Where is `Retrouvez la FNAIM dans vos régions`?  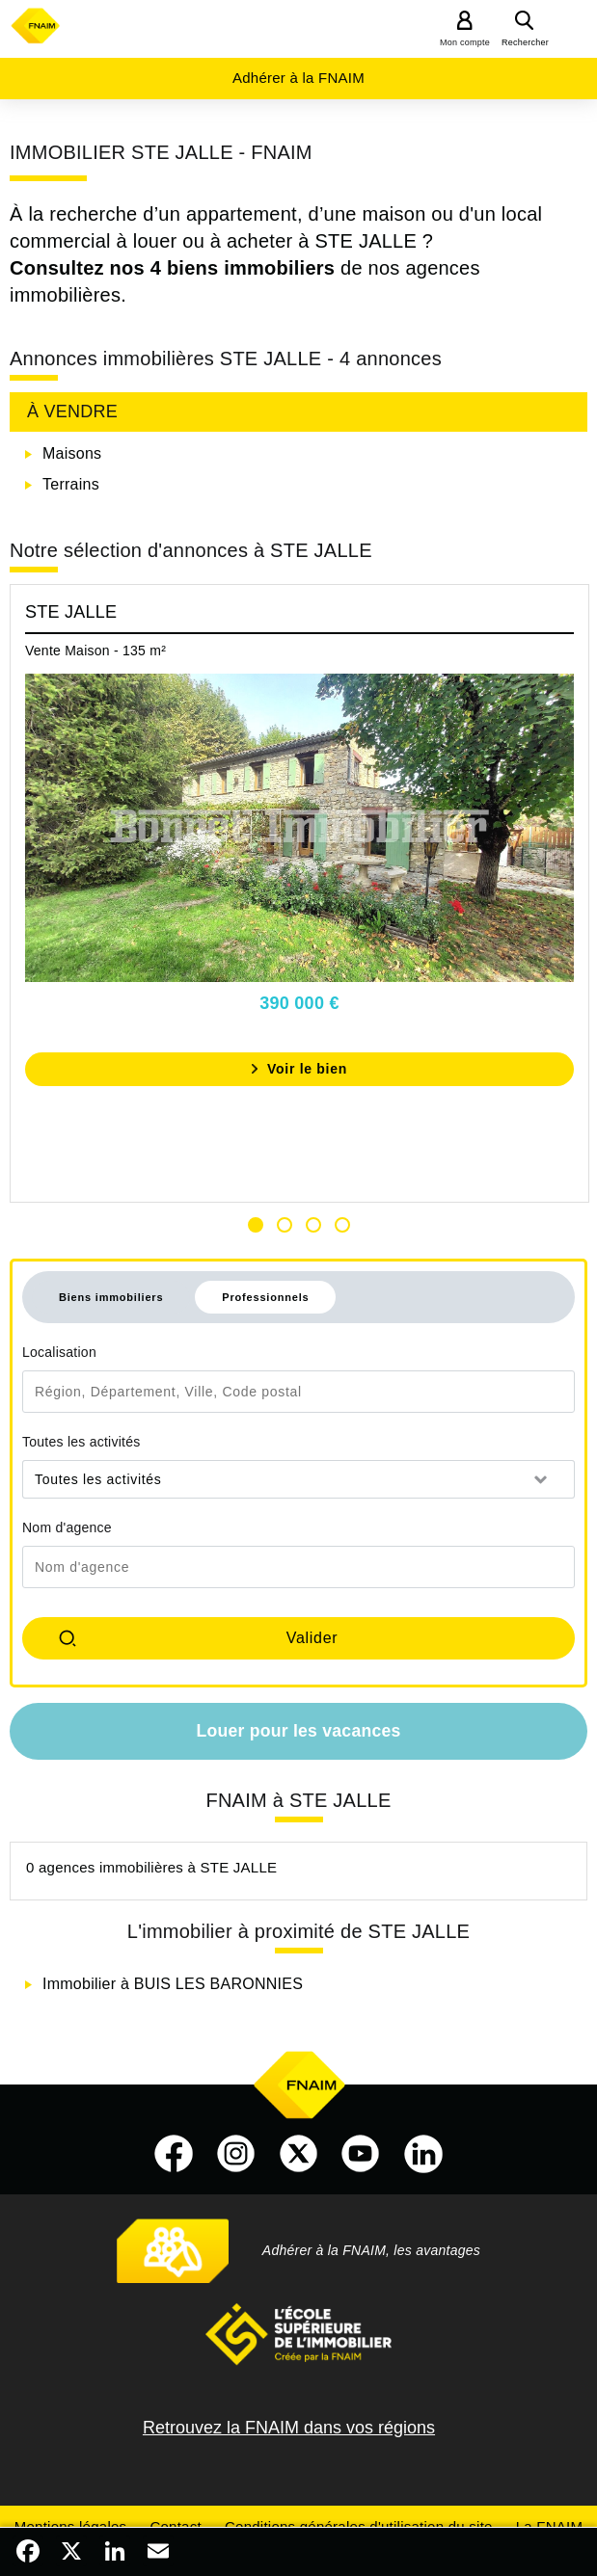
Retrouvez la FNAIM dans vos régions is located at coordinates (289, 2427).